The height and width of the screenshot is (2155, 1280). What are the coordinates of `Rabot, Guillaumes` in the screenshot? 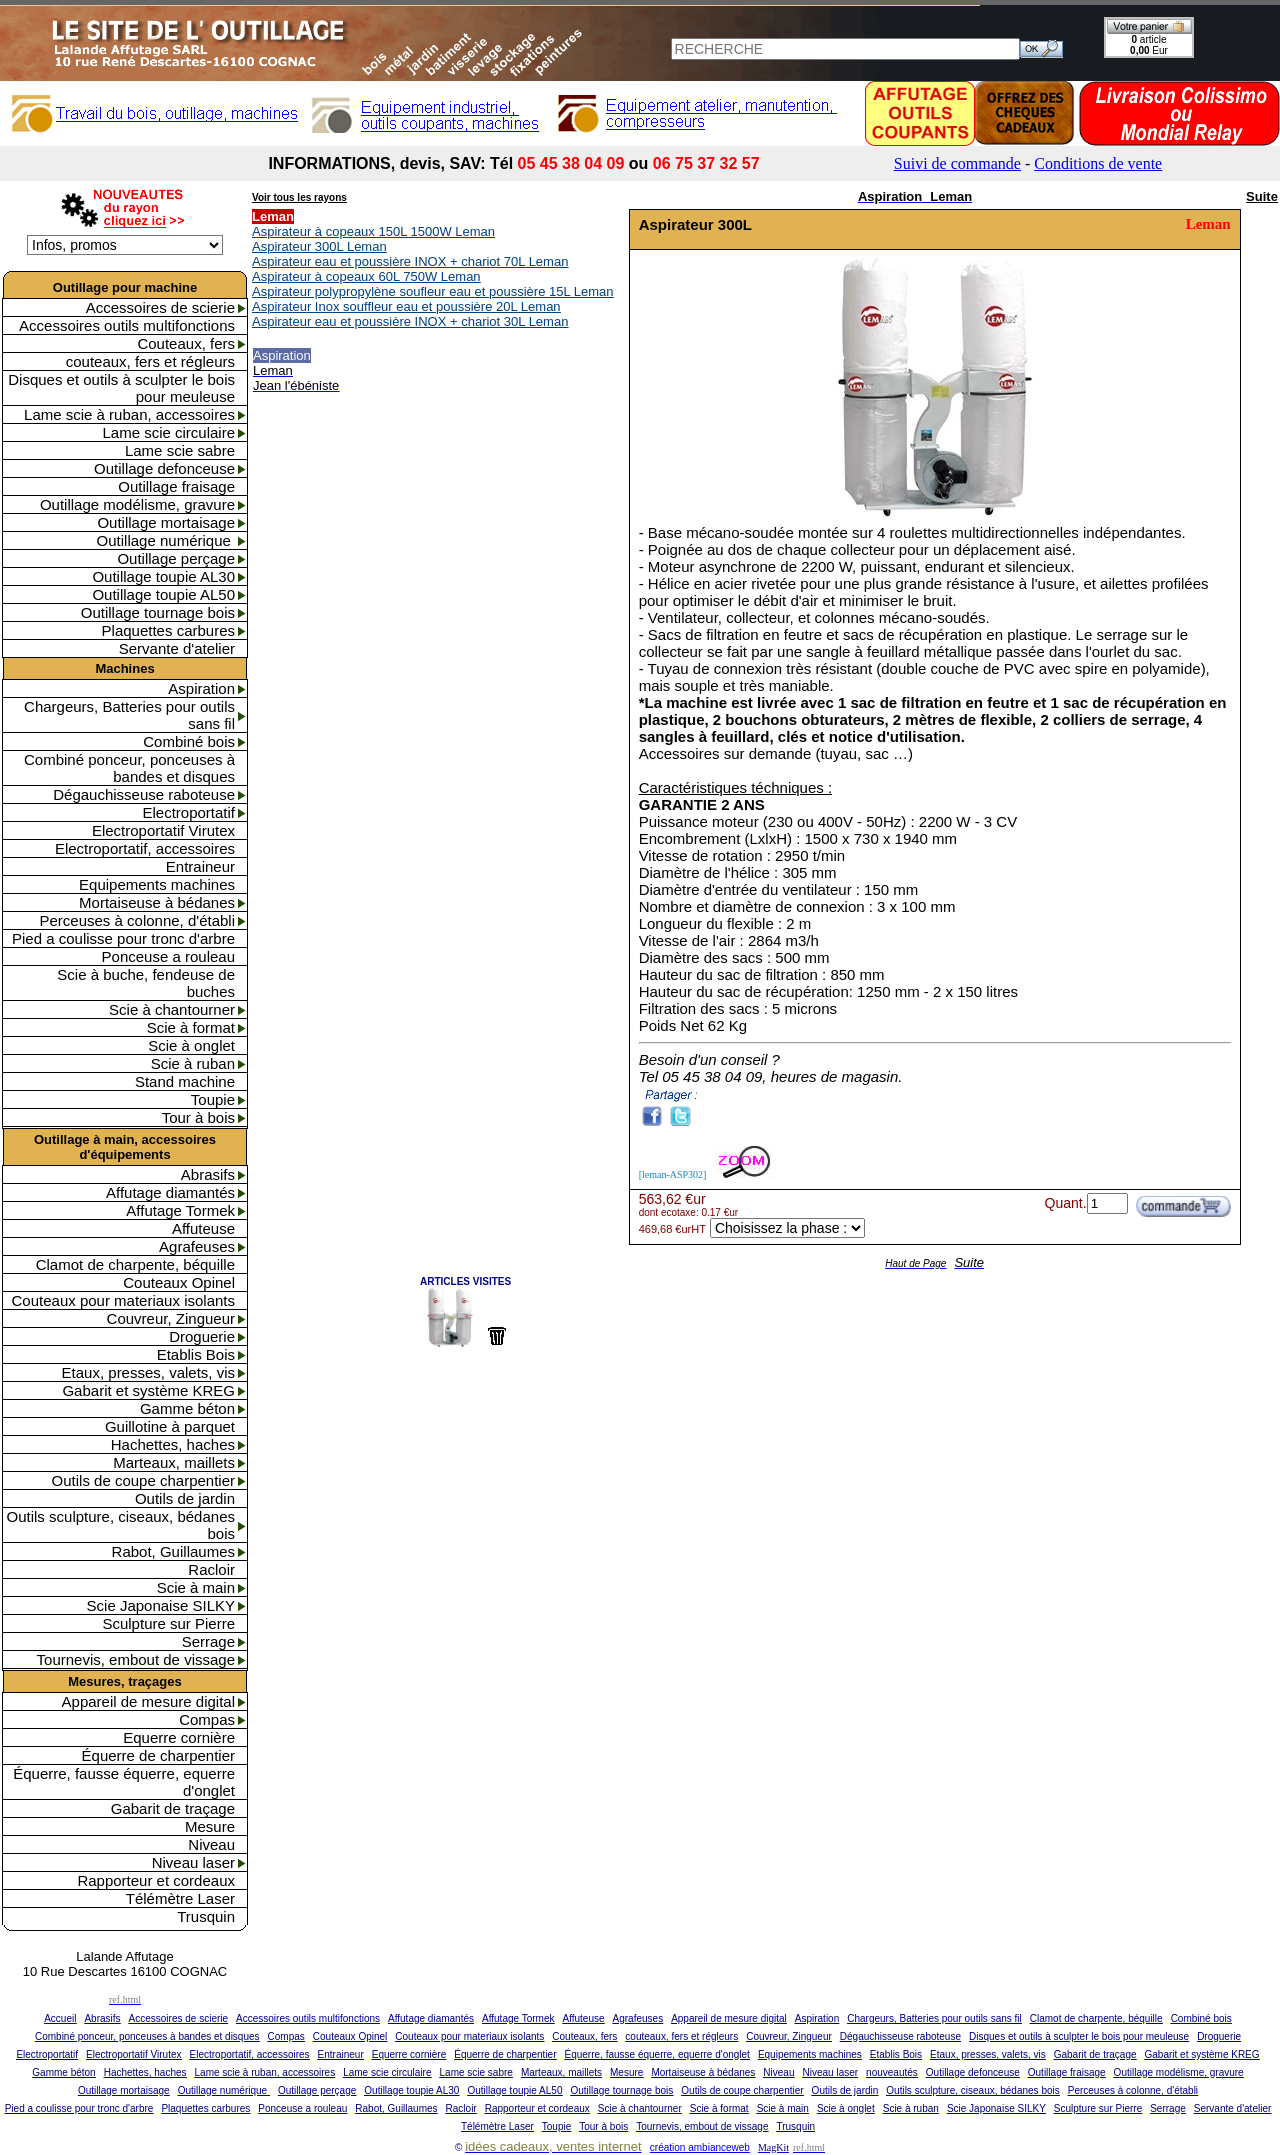 It's located at (173, 1551).